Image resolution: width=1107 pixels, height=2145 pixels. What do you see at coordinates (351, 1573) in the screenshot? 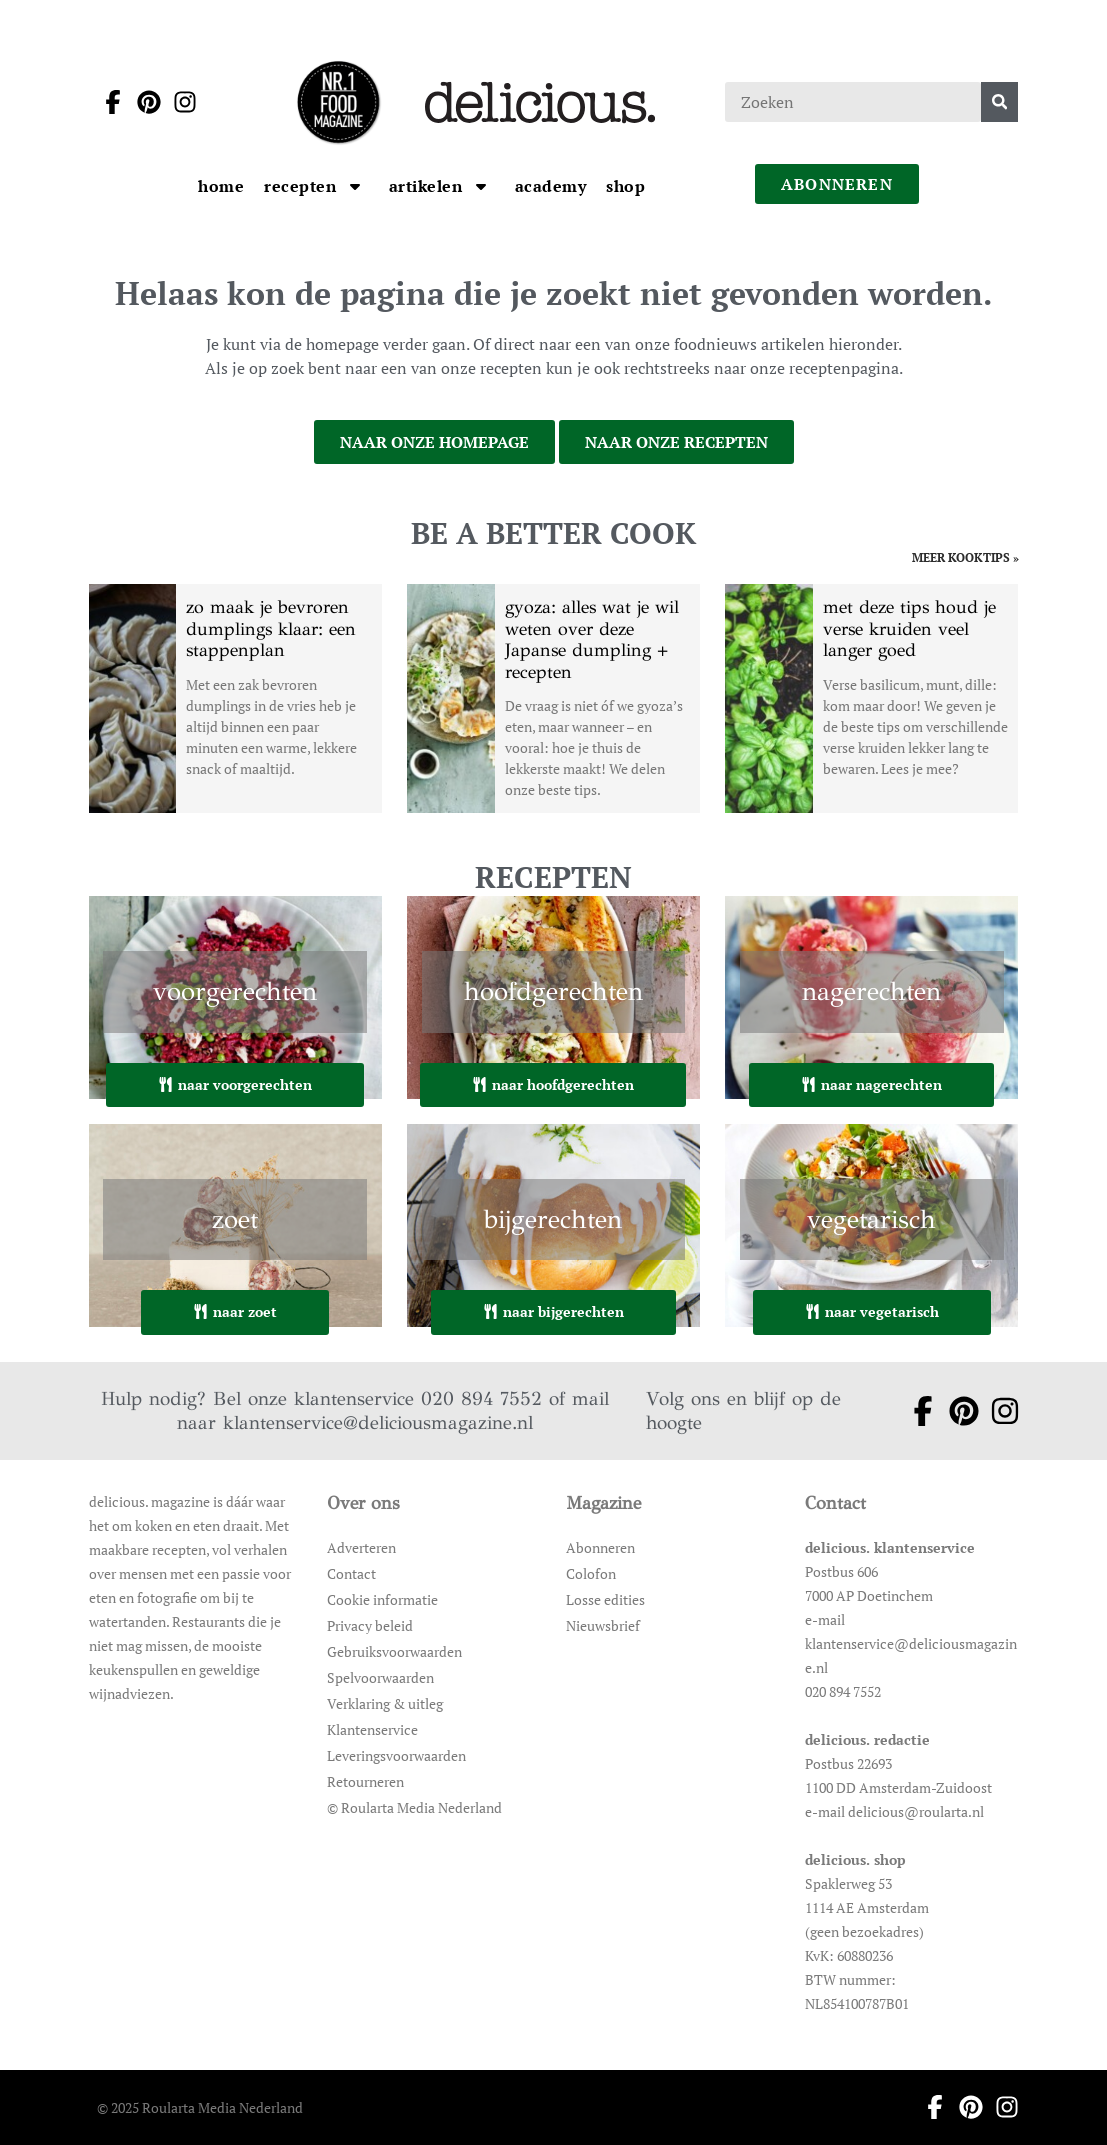
I see `Contact [Ga naar Contact]` at bounding box center [351, 1573].